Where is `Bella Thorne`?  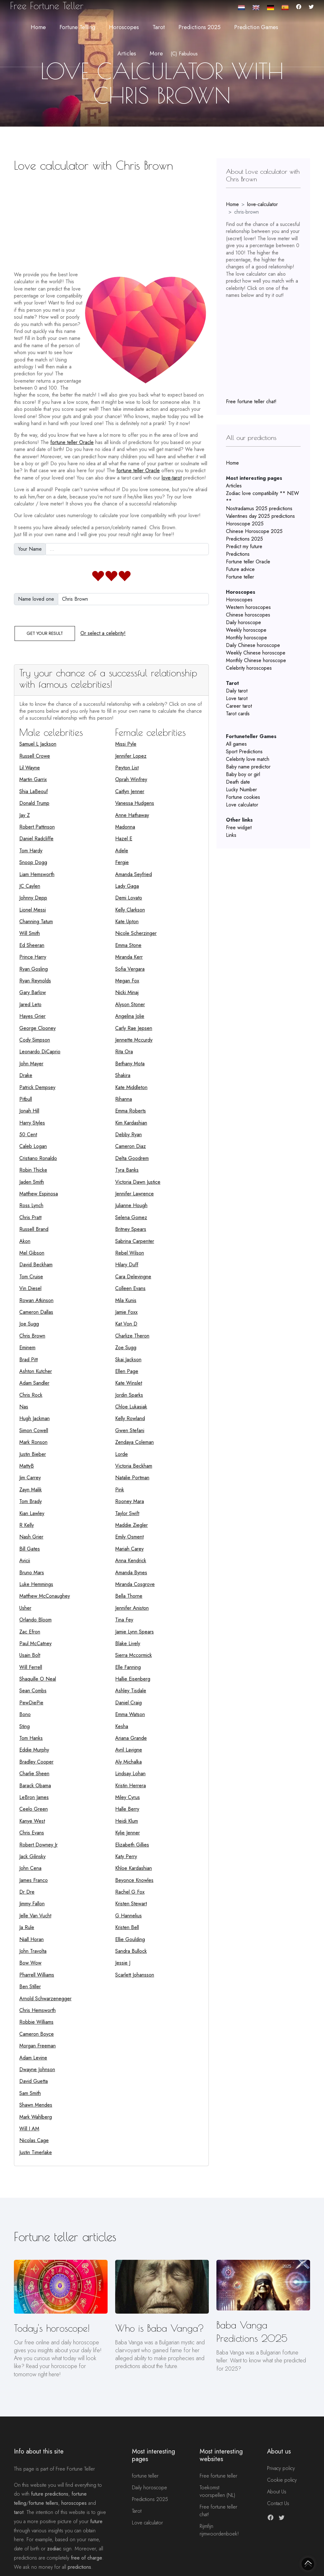 Bella Thorne is located at coordinates (128, 1596).